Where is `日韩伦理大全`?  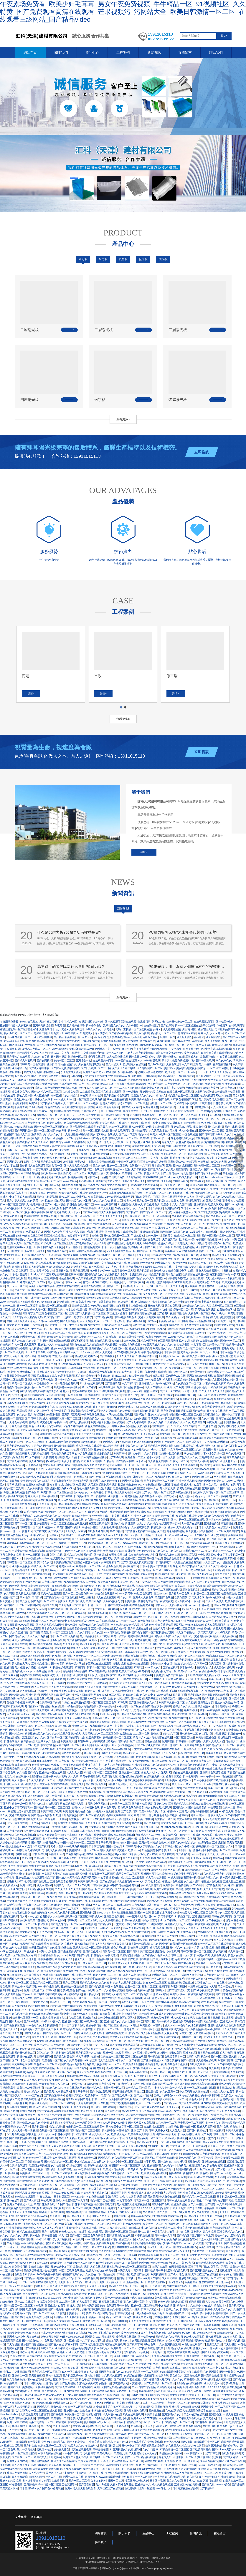
日韩伦理大全 is located at coordinates (31, 1189).